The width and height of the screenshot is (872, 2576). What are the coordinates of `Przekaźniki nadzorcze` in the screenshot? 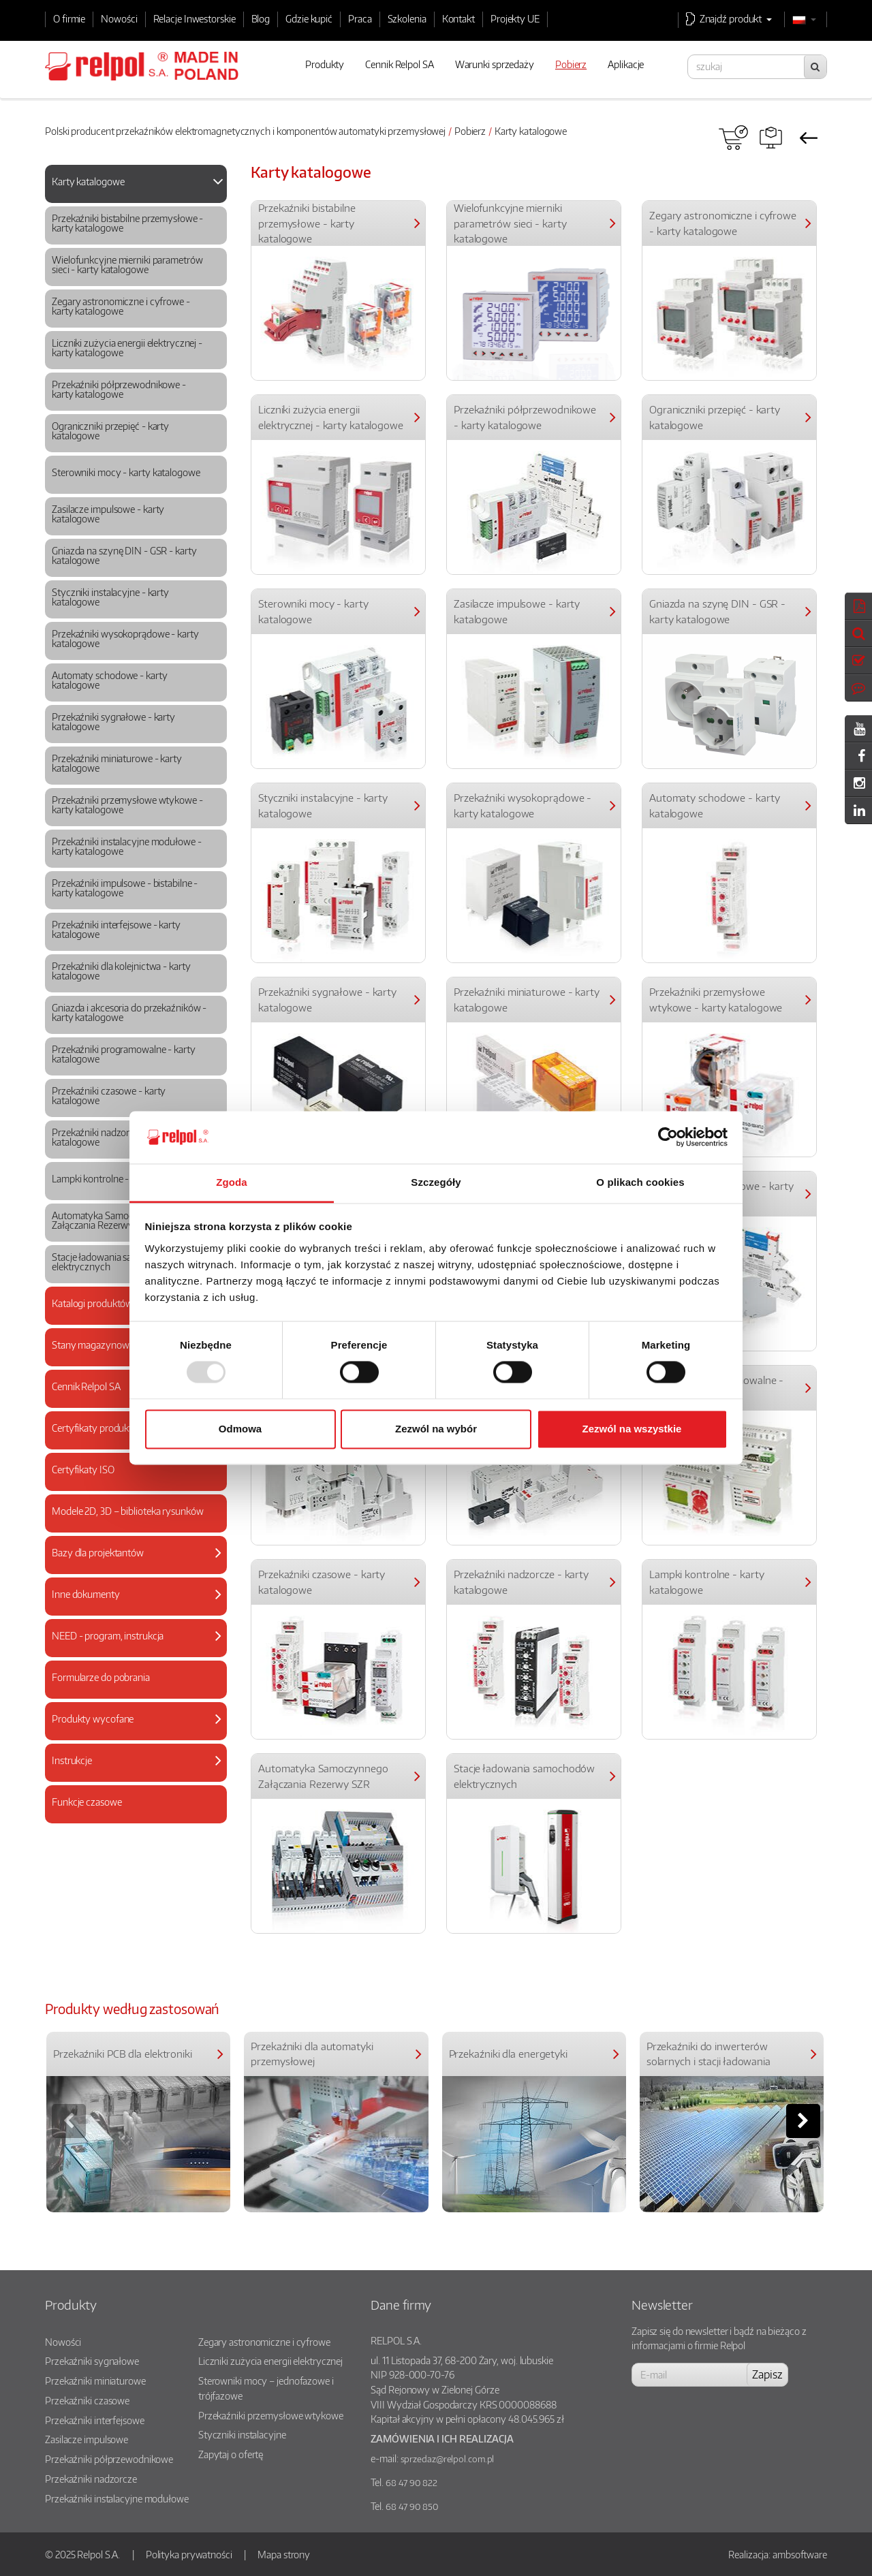 It's located at (91, 2478).